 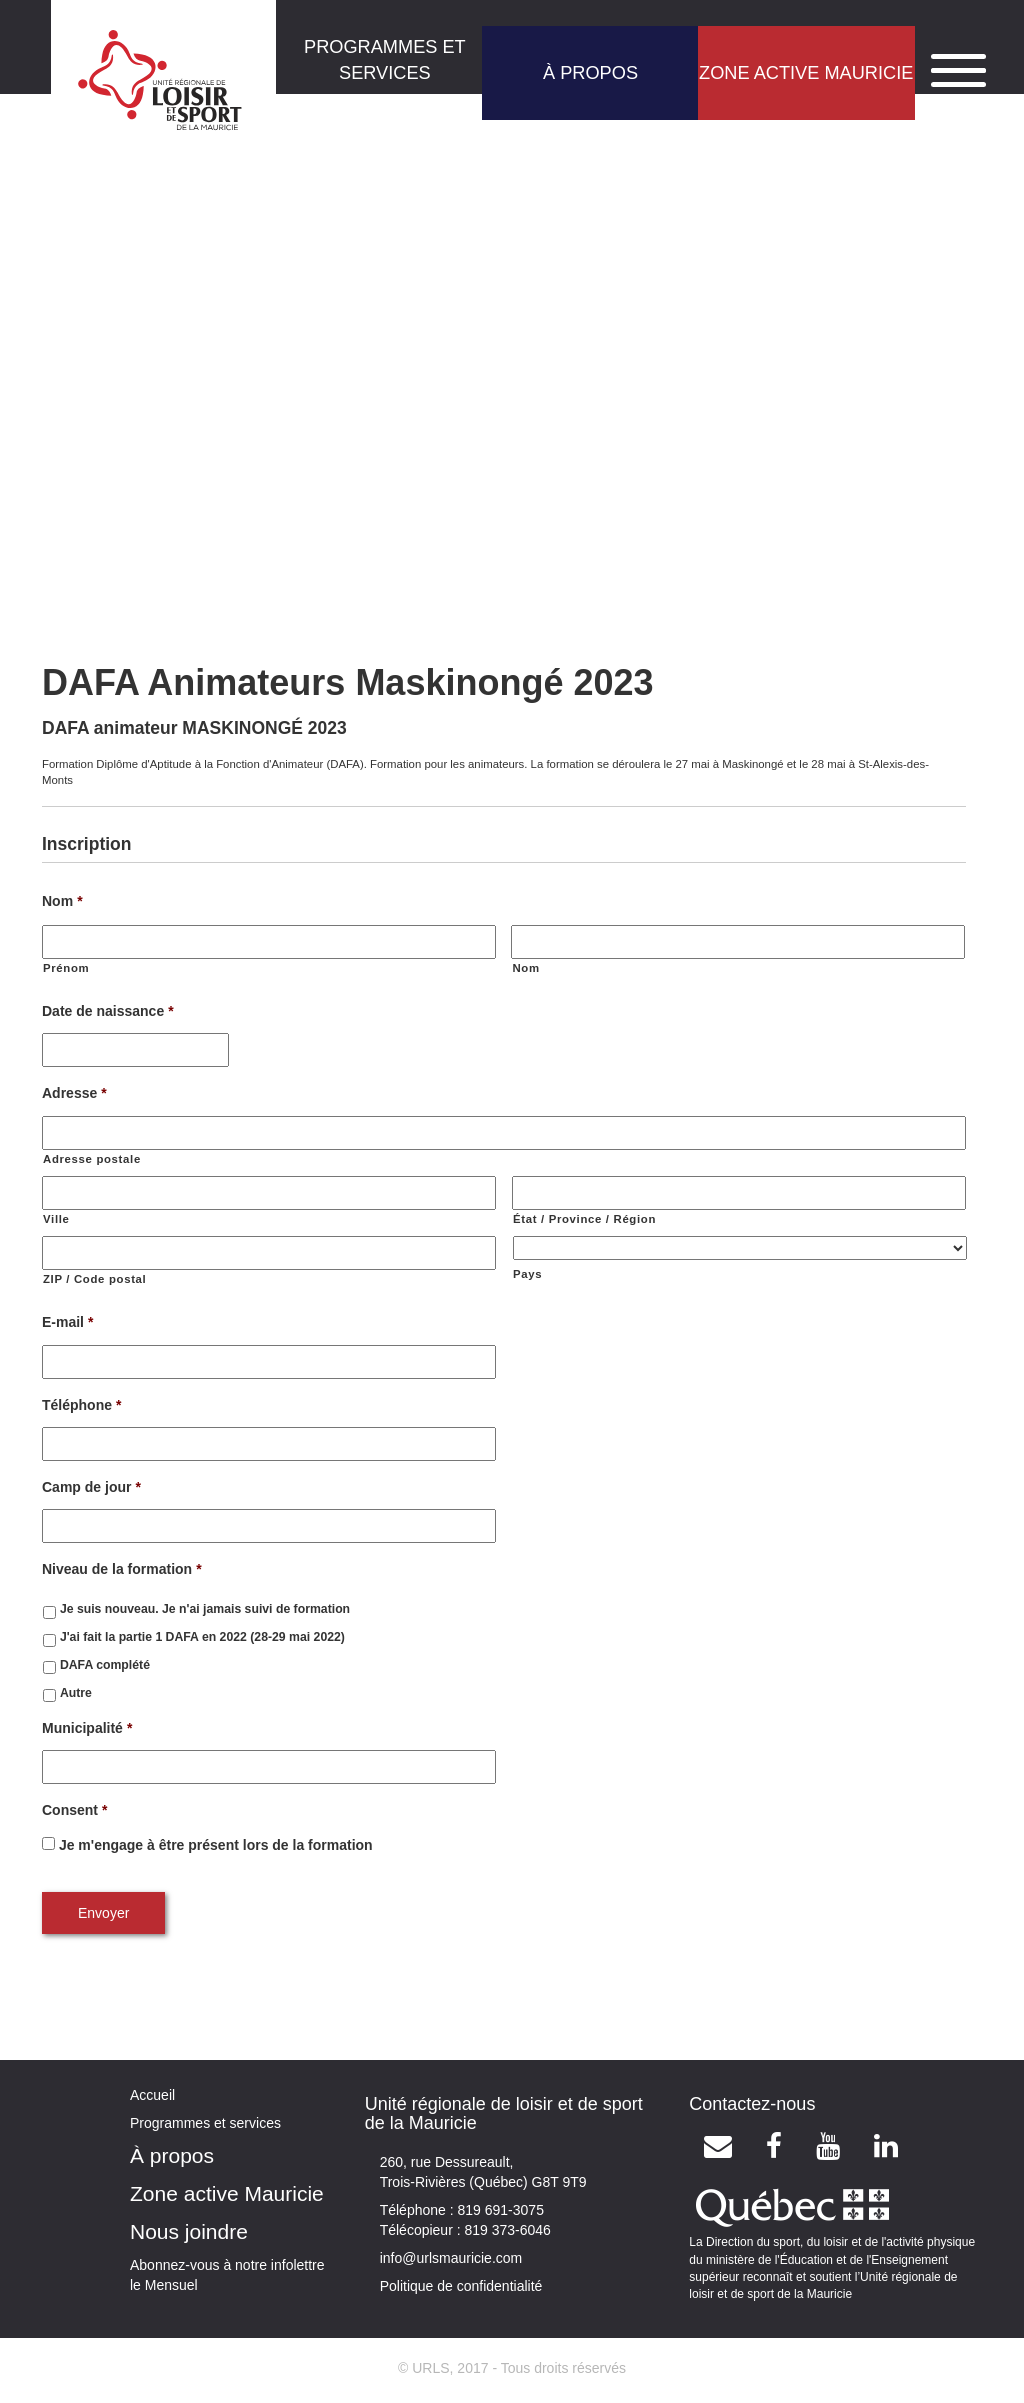 What do you see at coordinates (590, 73) in the screenshot?
I see `À PROPOS` at bounding box center [590, 73].